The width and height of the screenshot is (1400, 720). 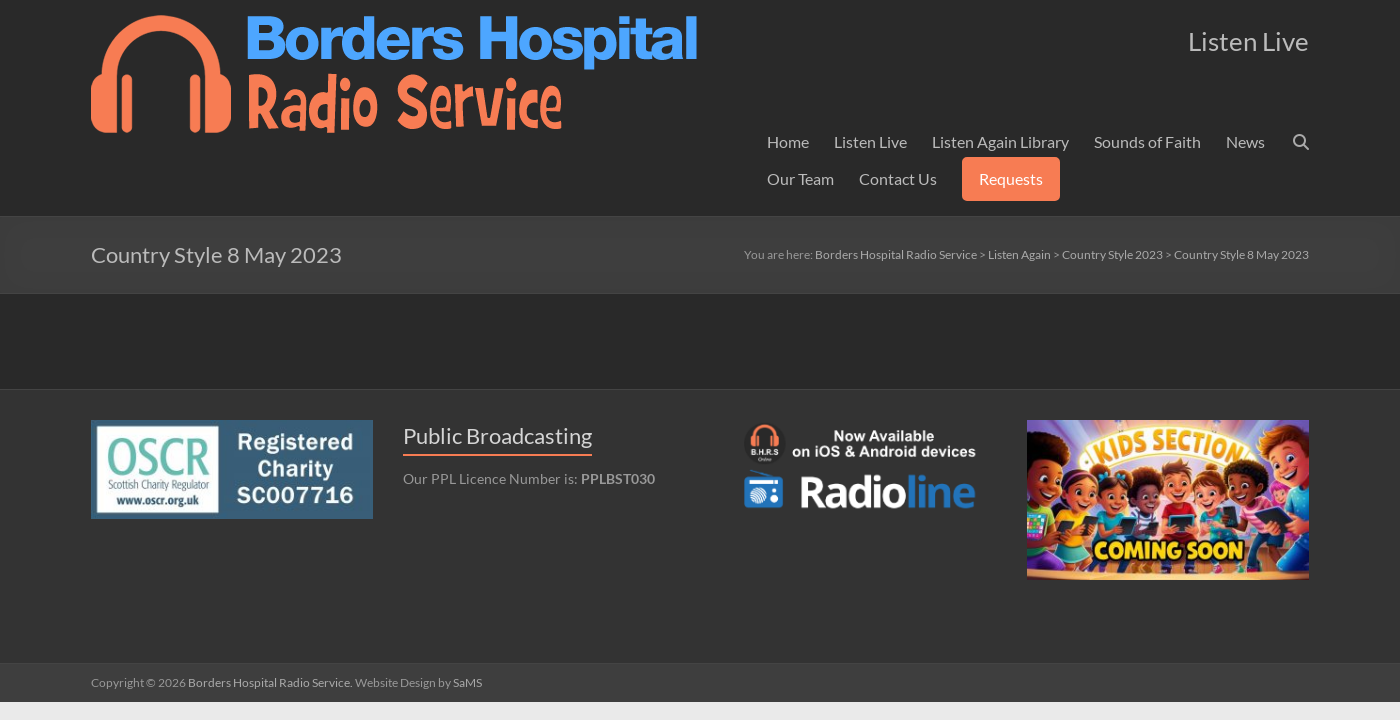 I want to click on Listen Live, so click(x=870, y=141).